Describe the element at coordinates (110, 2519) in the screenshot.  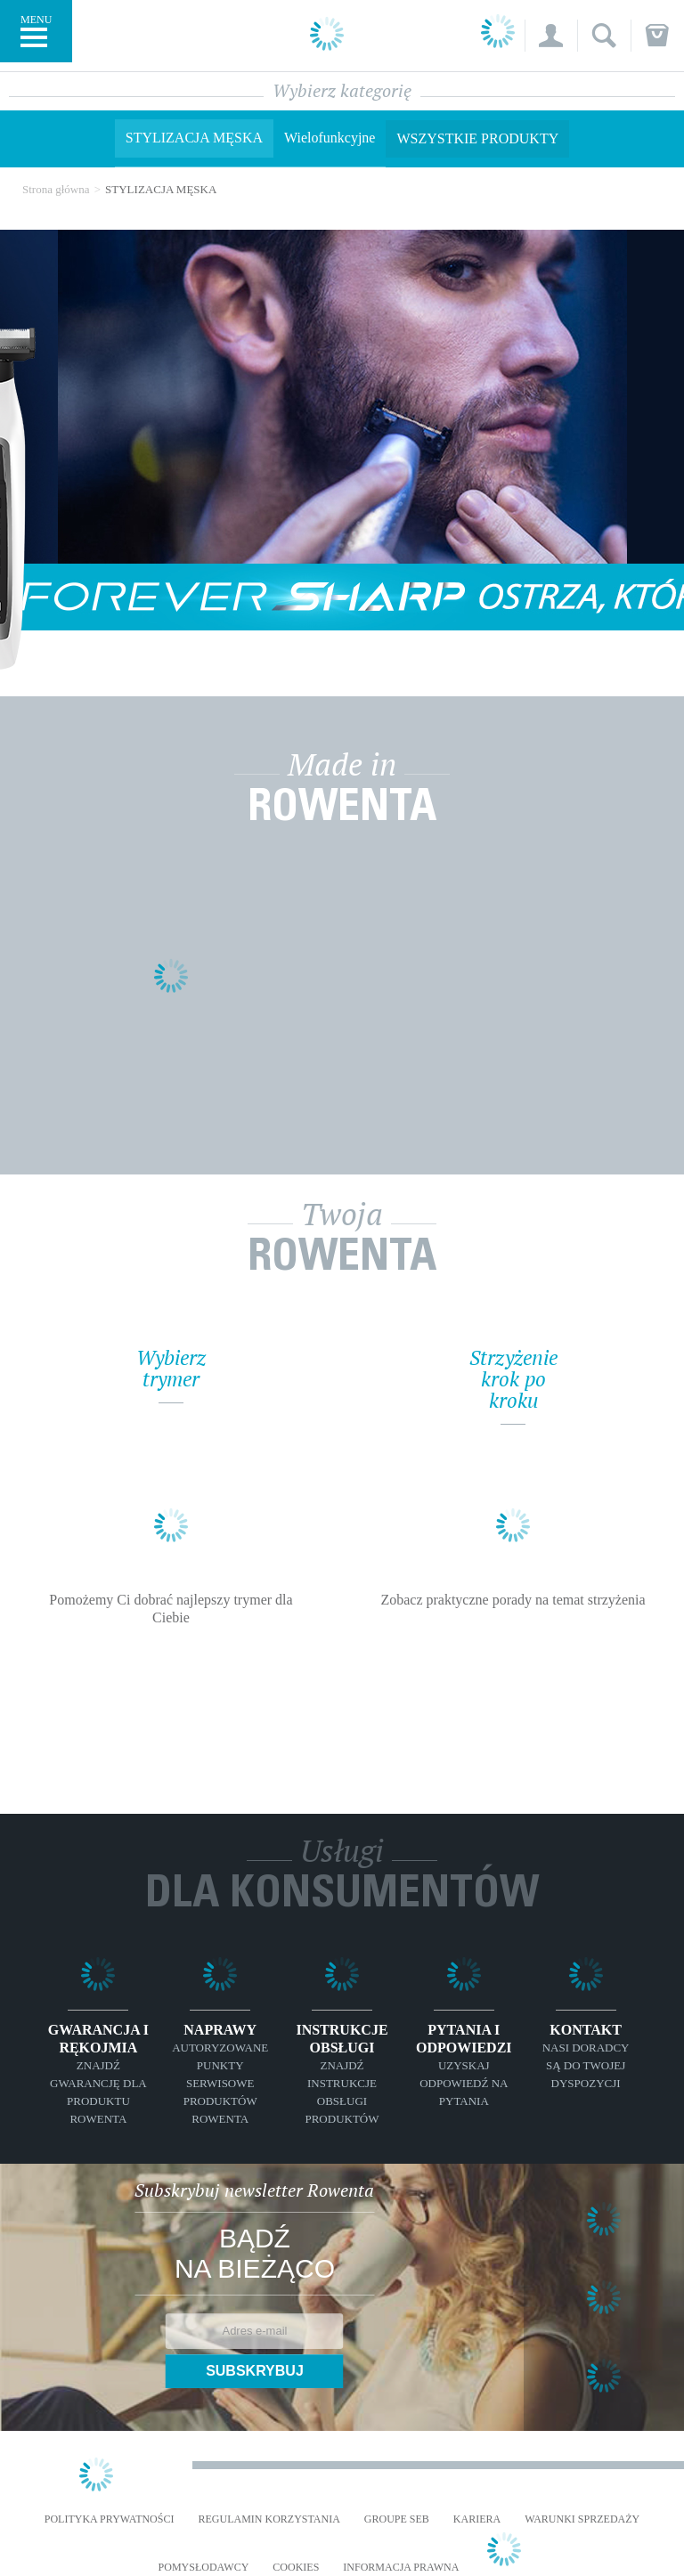
I see `Polityka prywatności` at that location.